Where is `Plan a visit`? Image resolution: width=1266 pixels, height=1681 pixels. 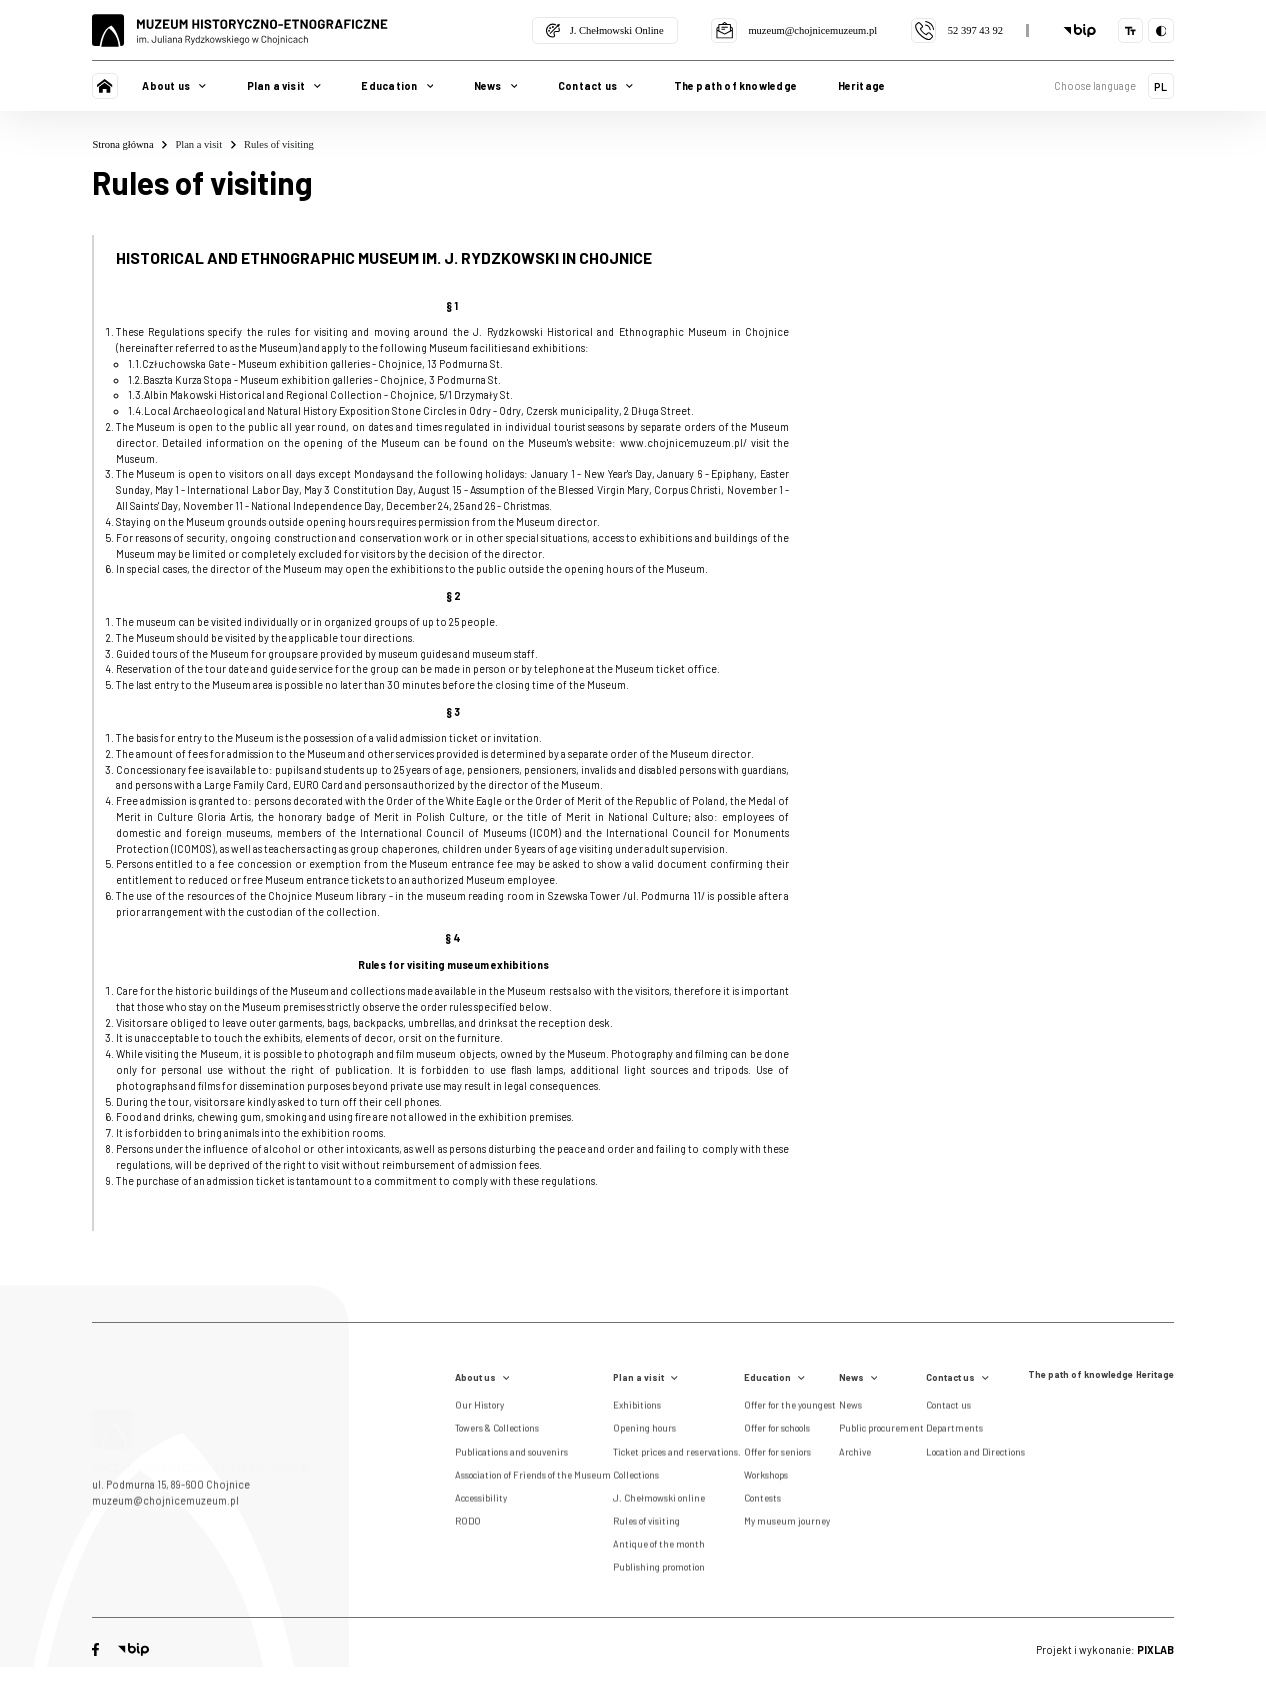 Plan a visit is located at coordinates (205, 145).